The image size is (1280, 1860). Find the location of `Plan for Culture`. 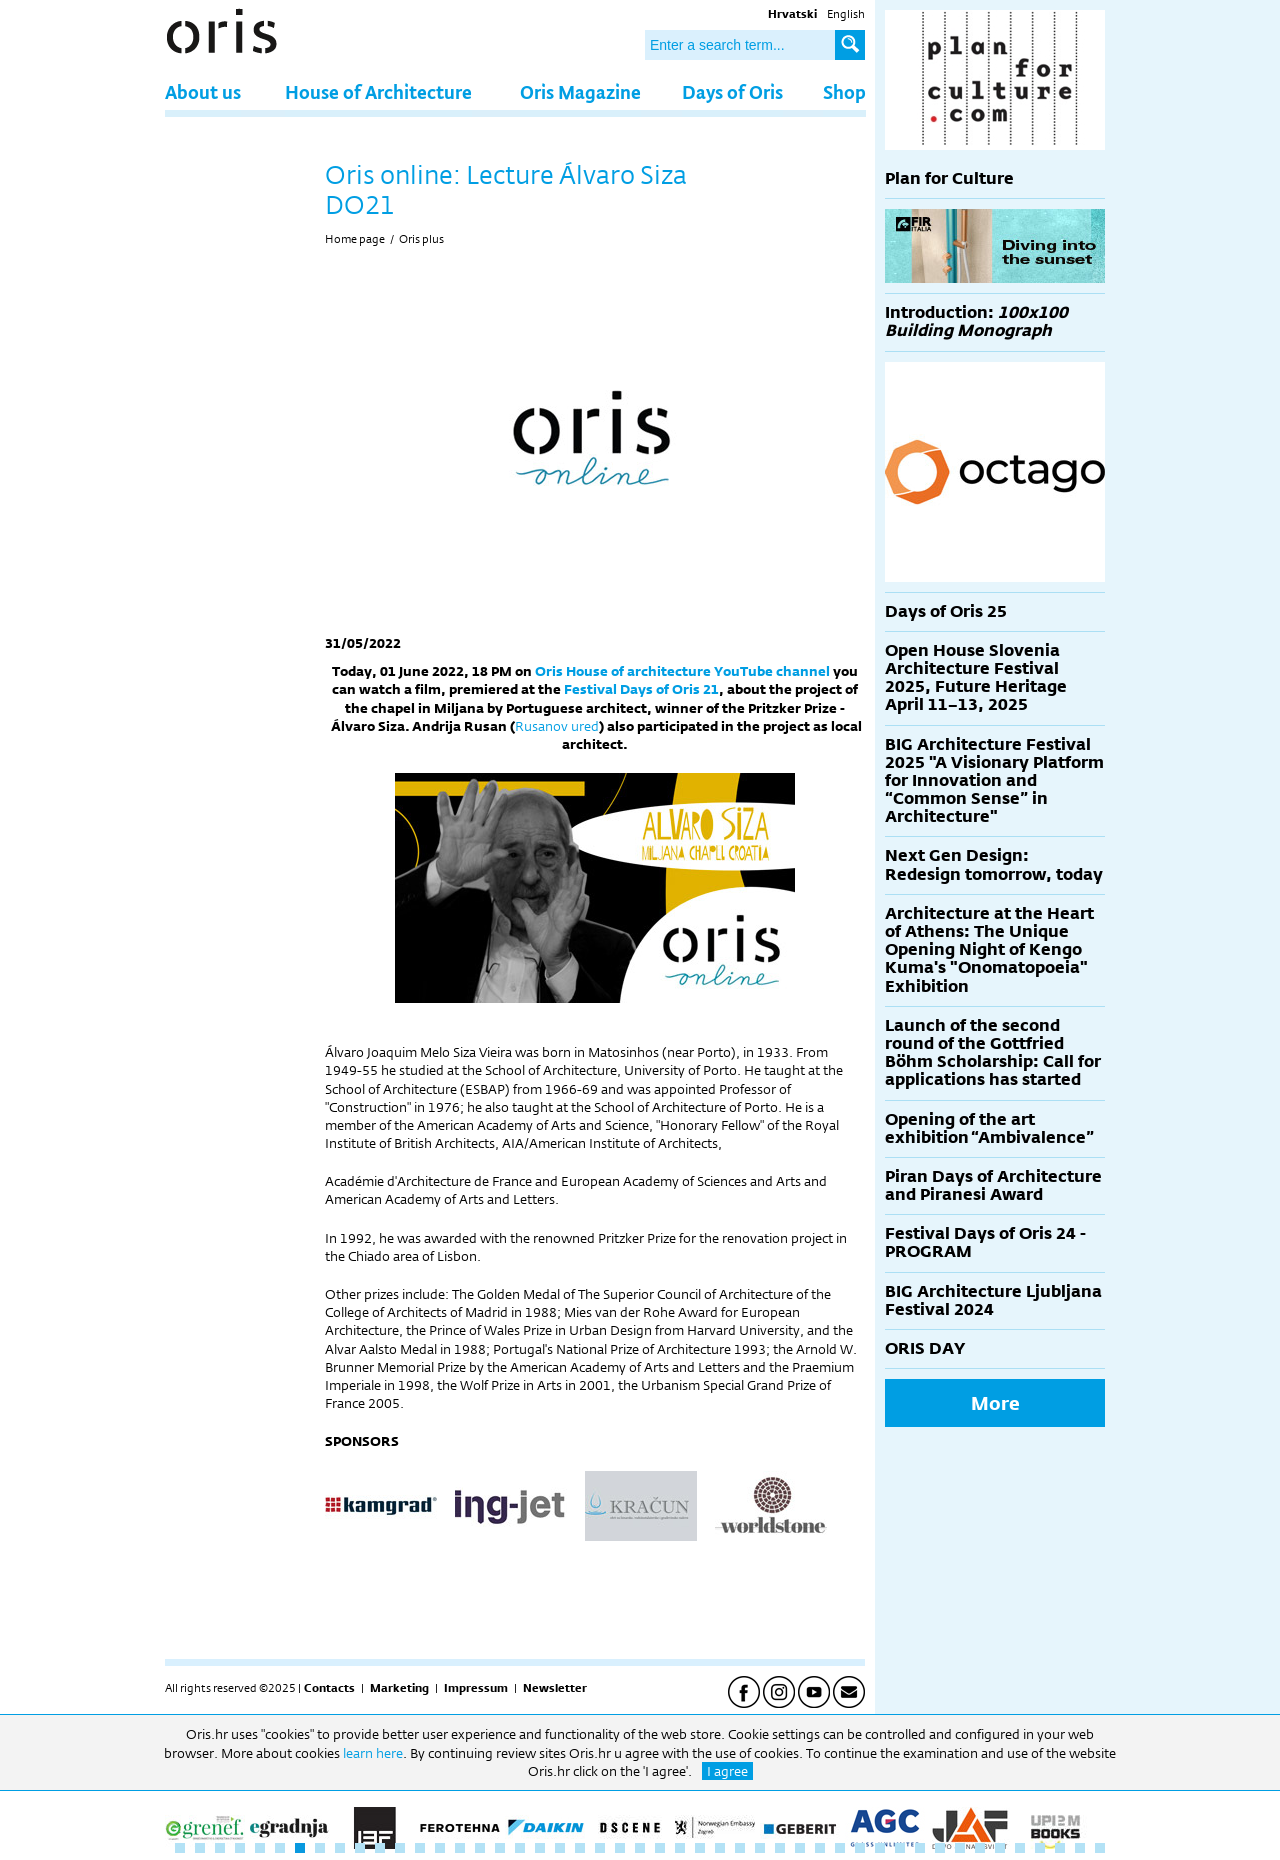

Plan for Culture is located at coordinates (949, 178).